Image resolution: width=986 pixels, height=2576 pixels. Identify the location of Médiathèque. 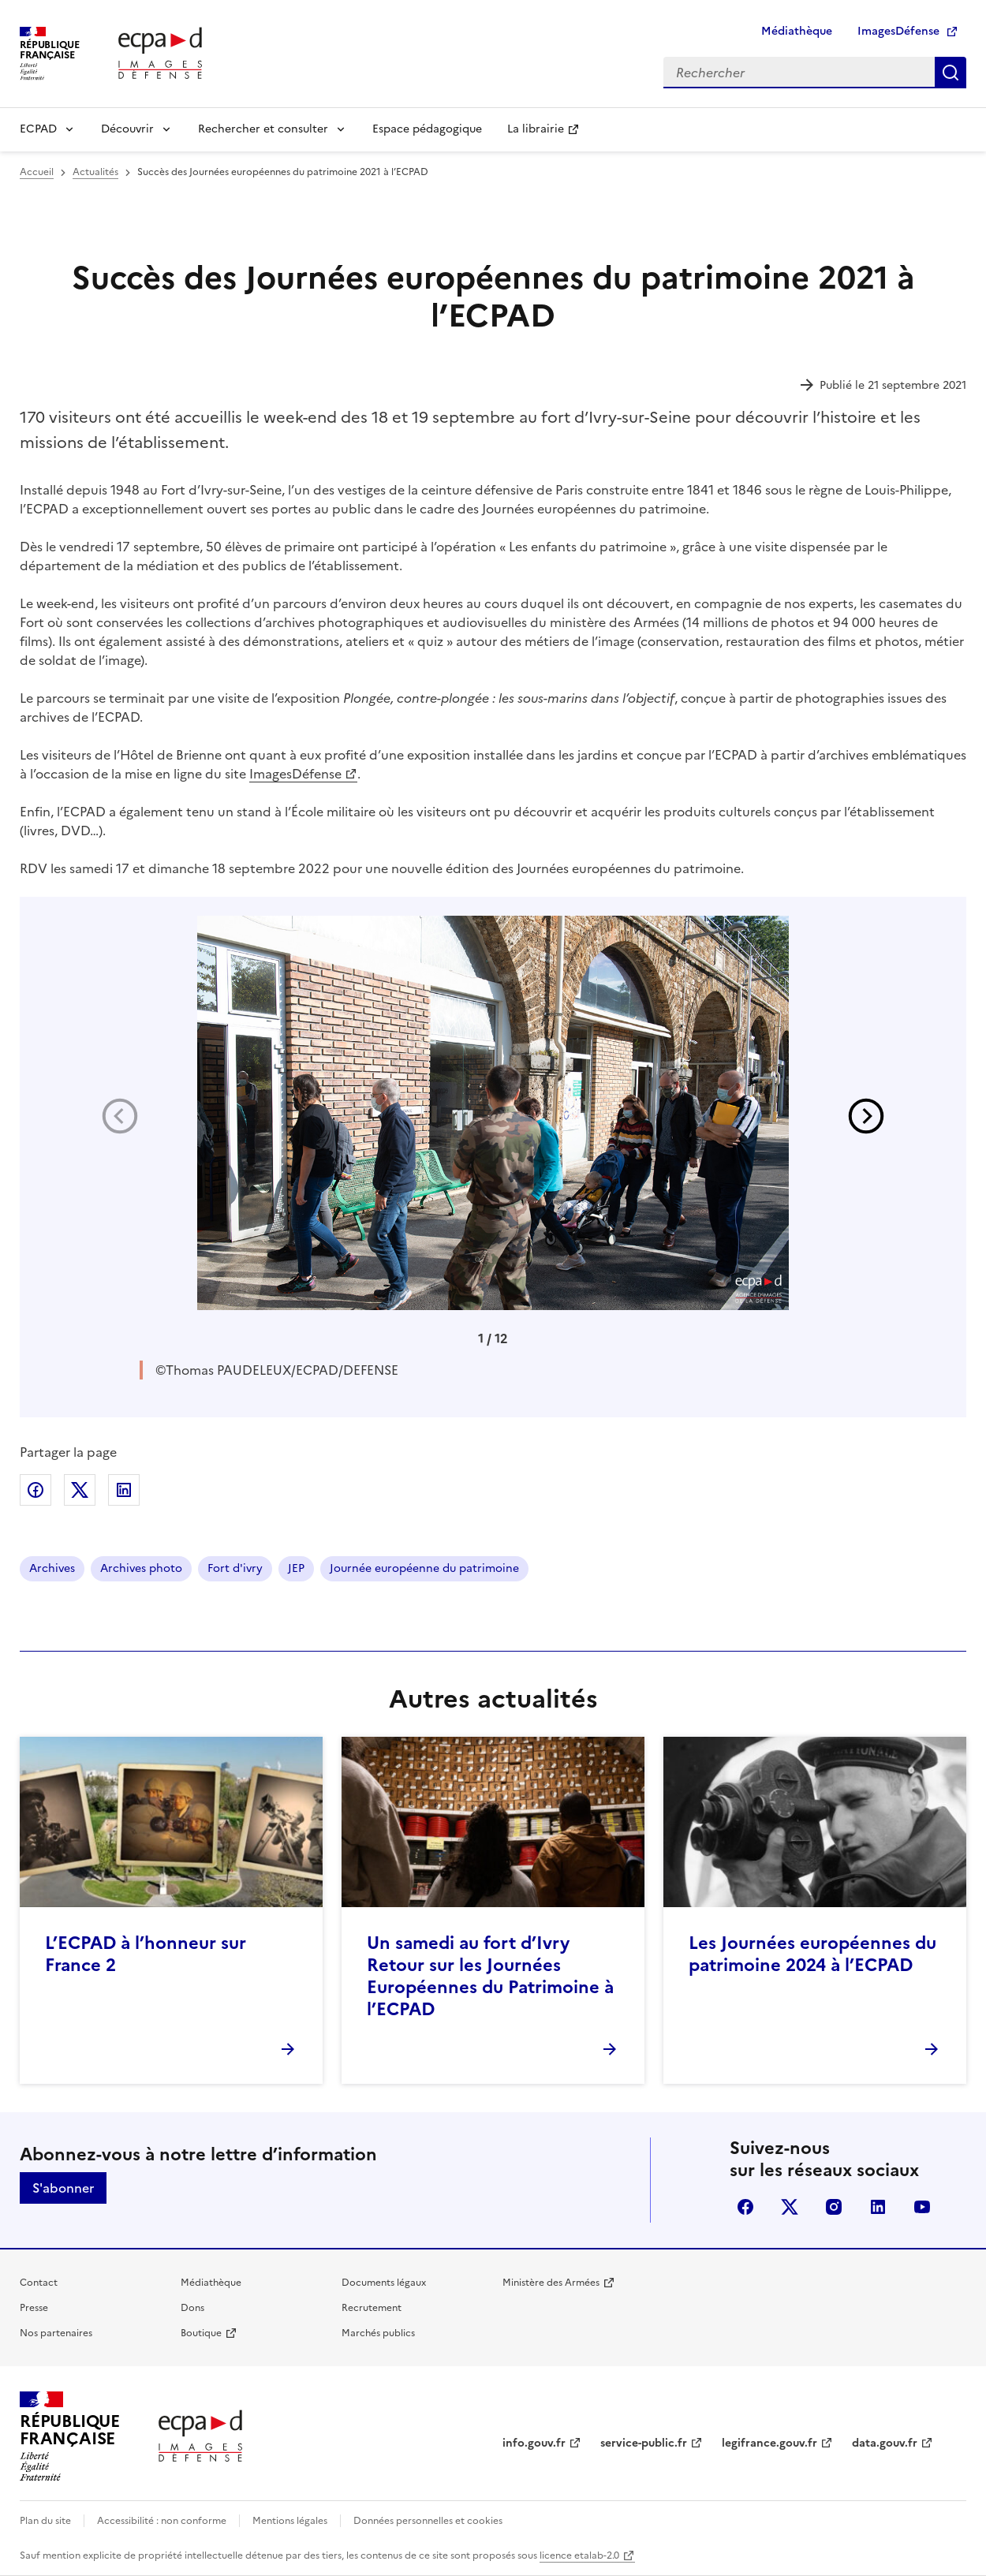
(796, 31).